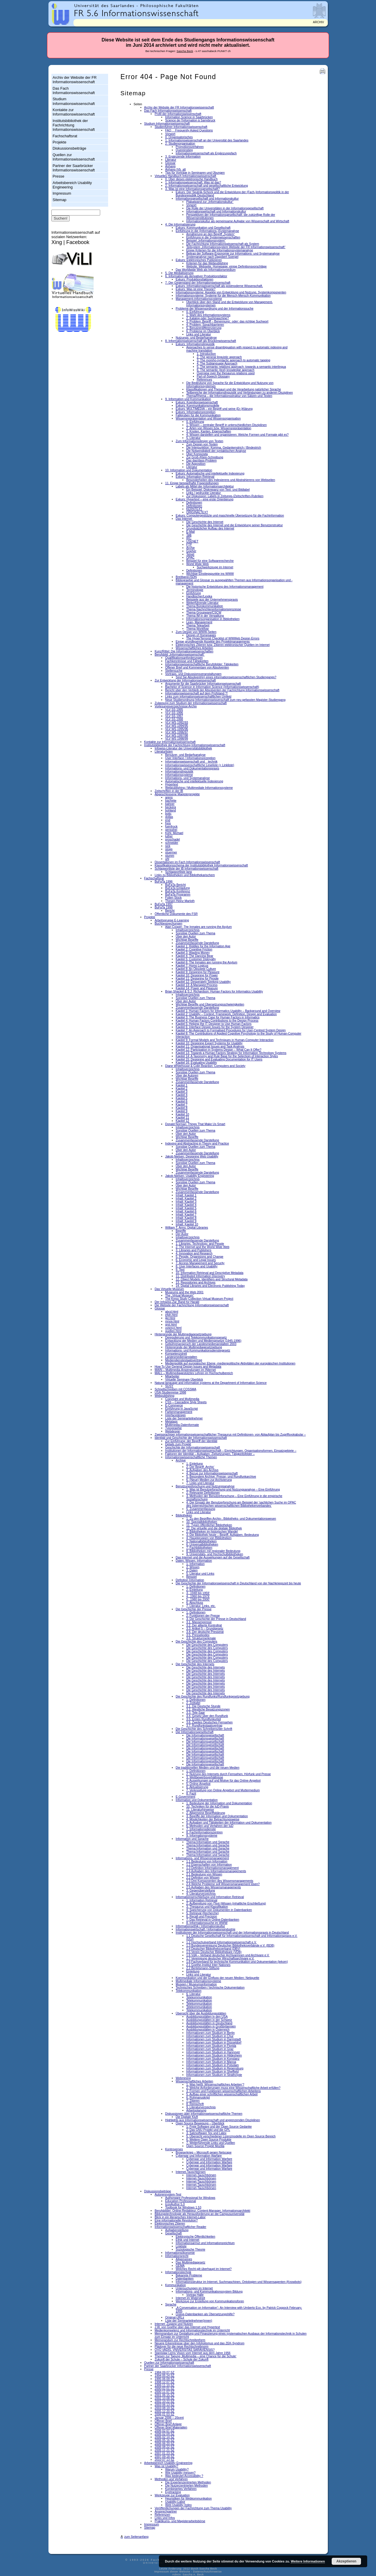  I want to click on Indexing and Abstracting in Theory and Practice, so click(197, 1143).